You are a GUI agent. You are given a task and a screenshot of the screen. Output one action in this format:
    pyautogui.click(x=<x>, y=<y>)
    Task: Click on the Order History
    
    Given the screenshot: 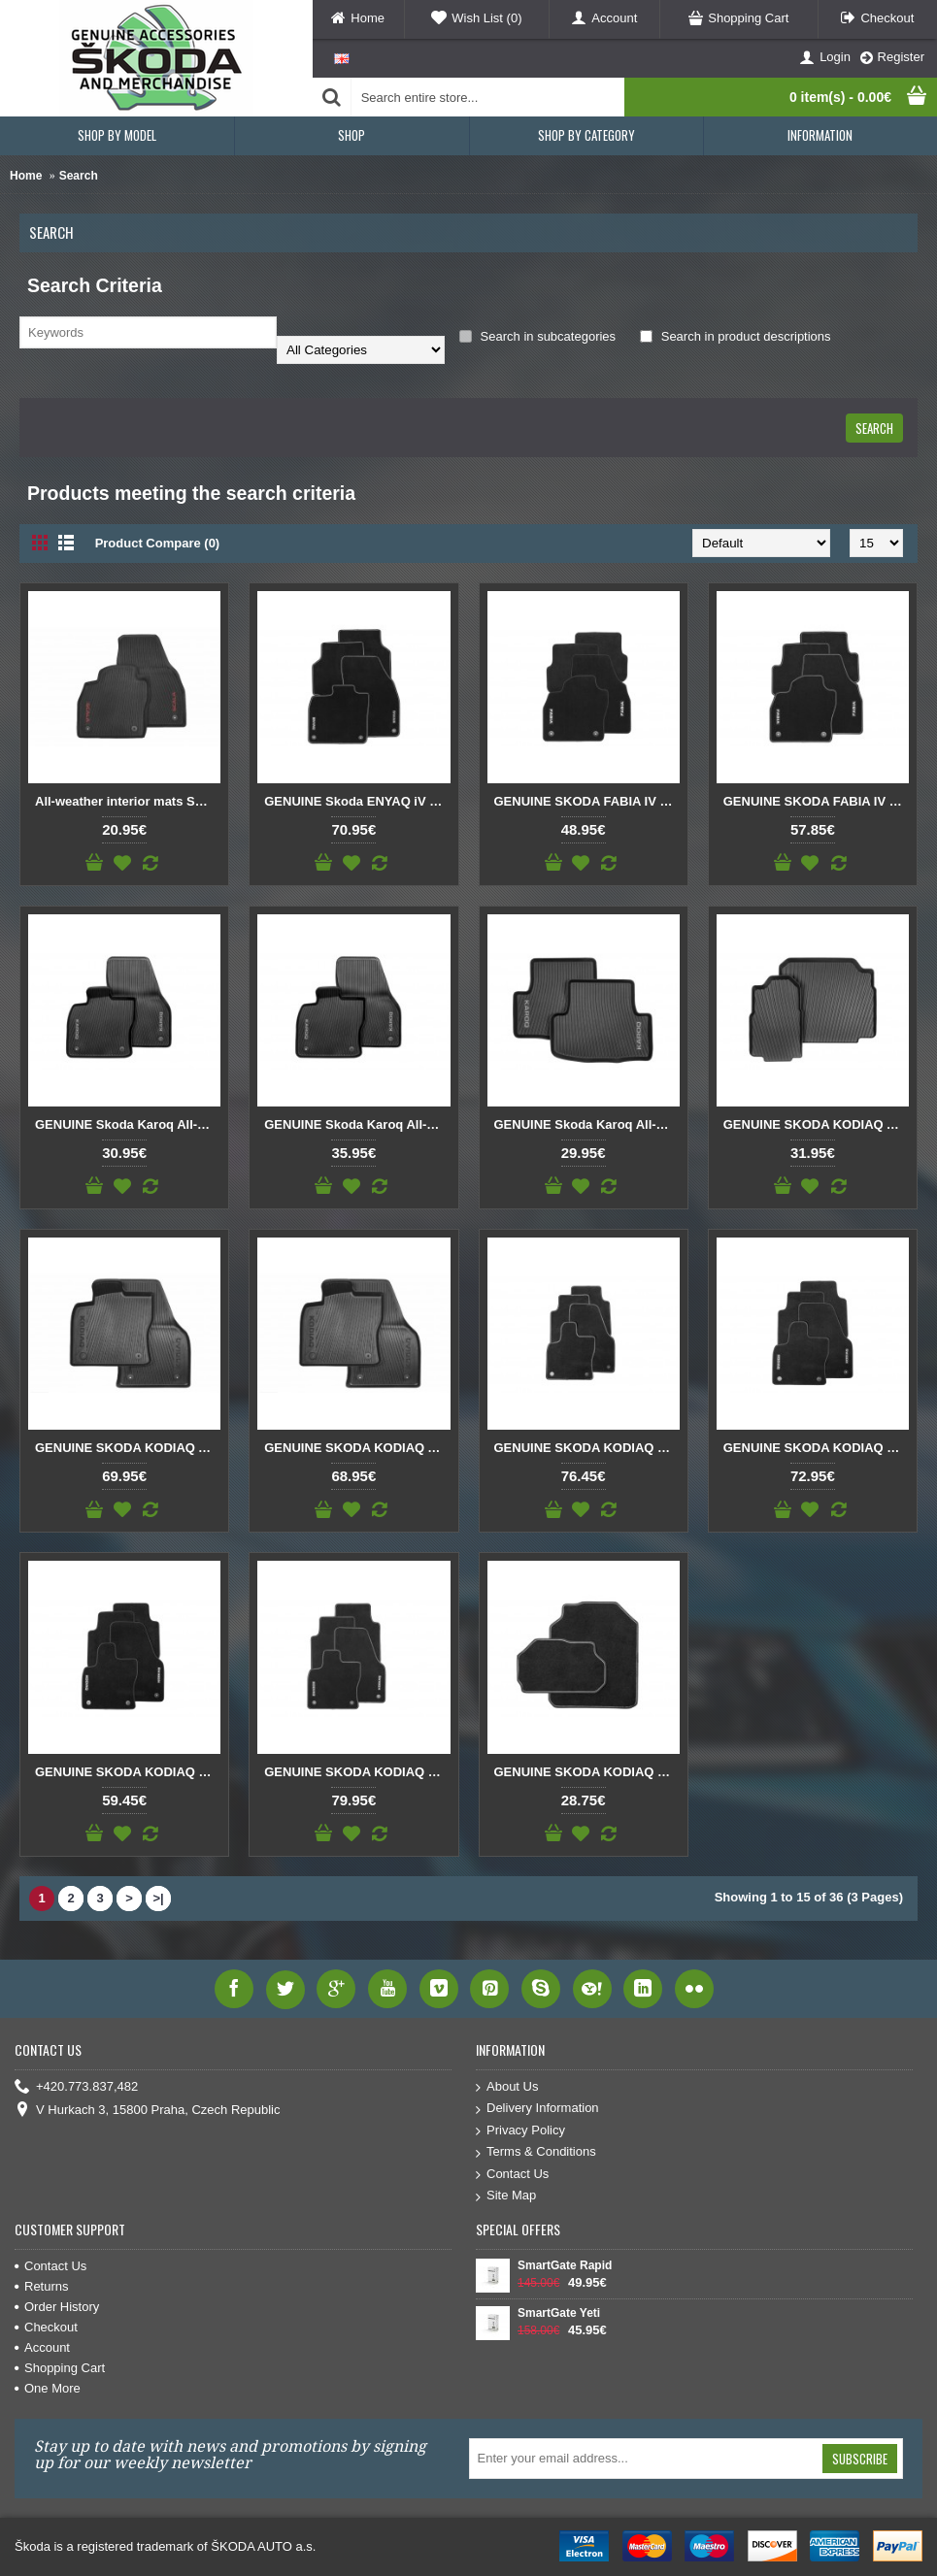 What is the action you would take?
    pyautogui.click(x=57, y=2306)
    